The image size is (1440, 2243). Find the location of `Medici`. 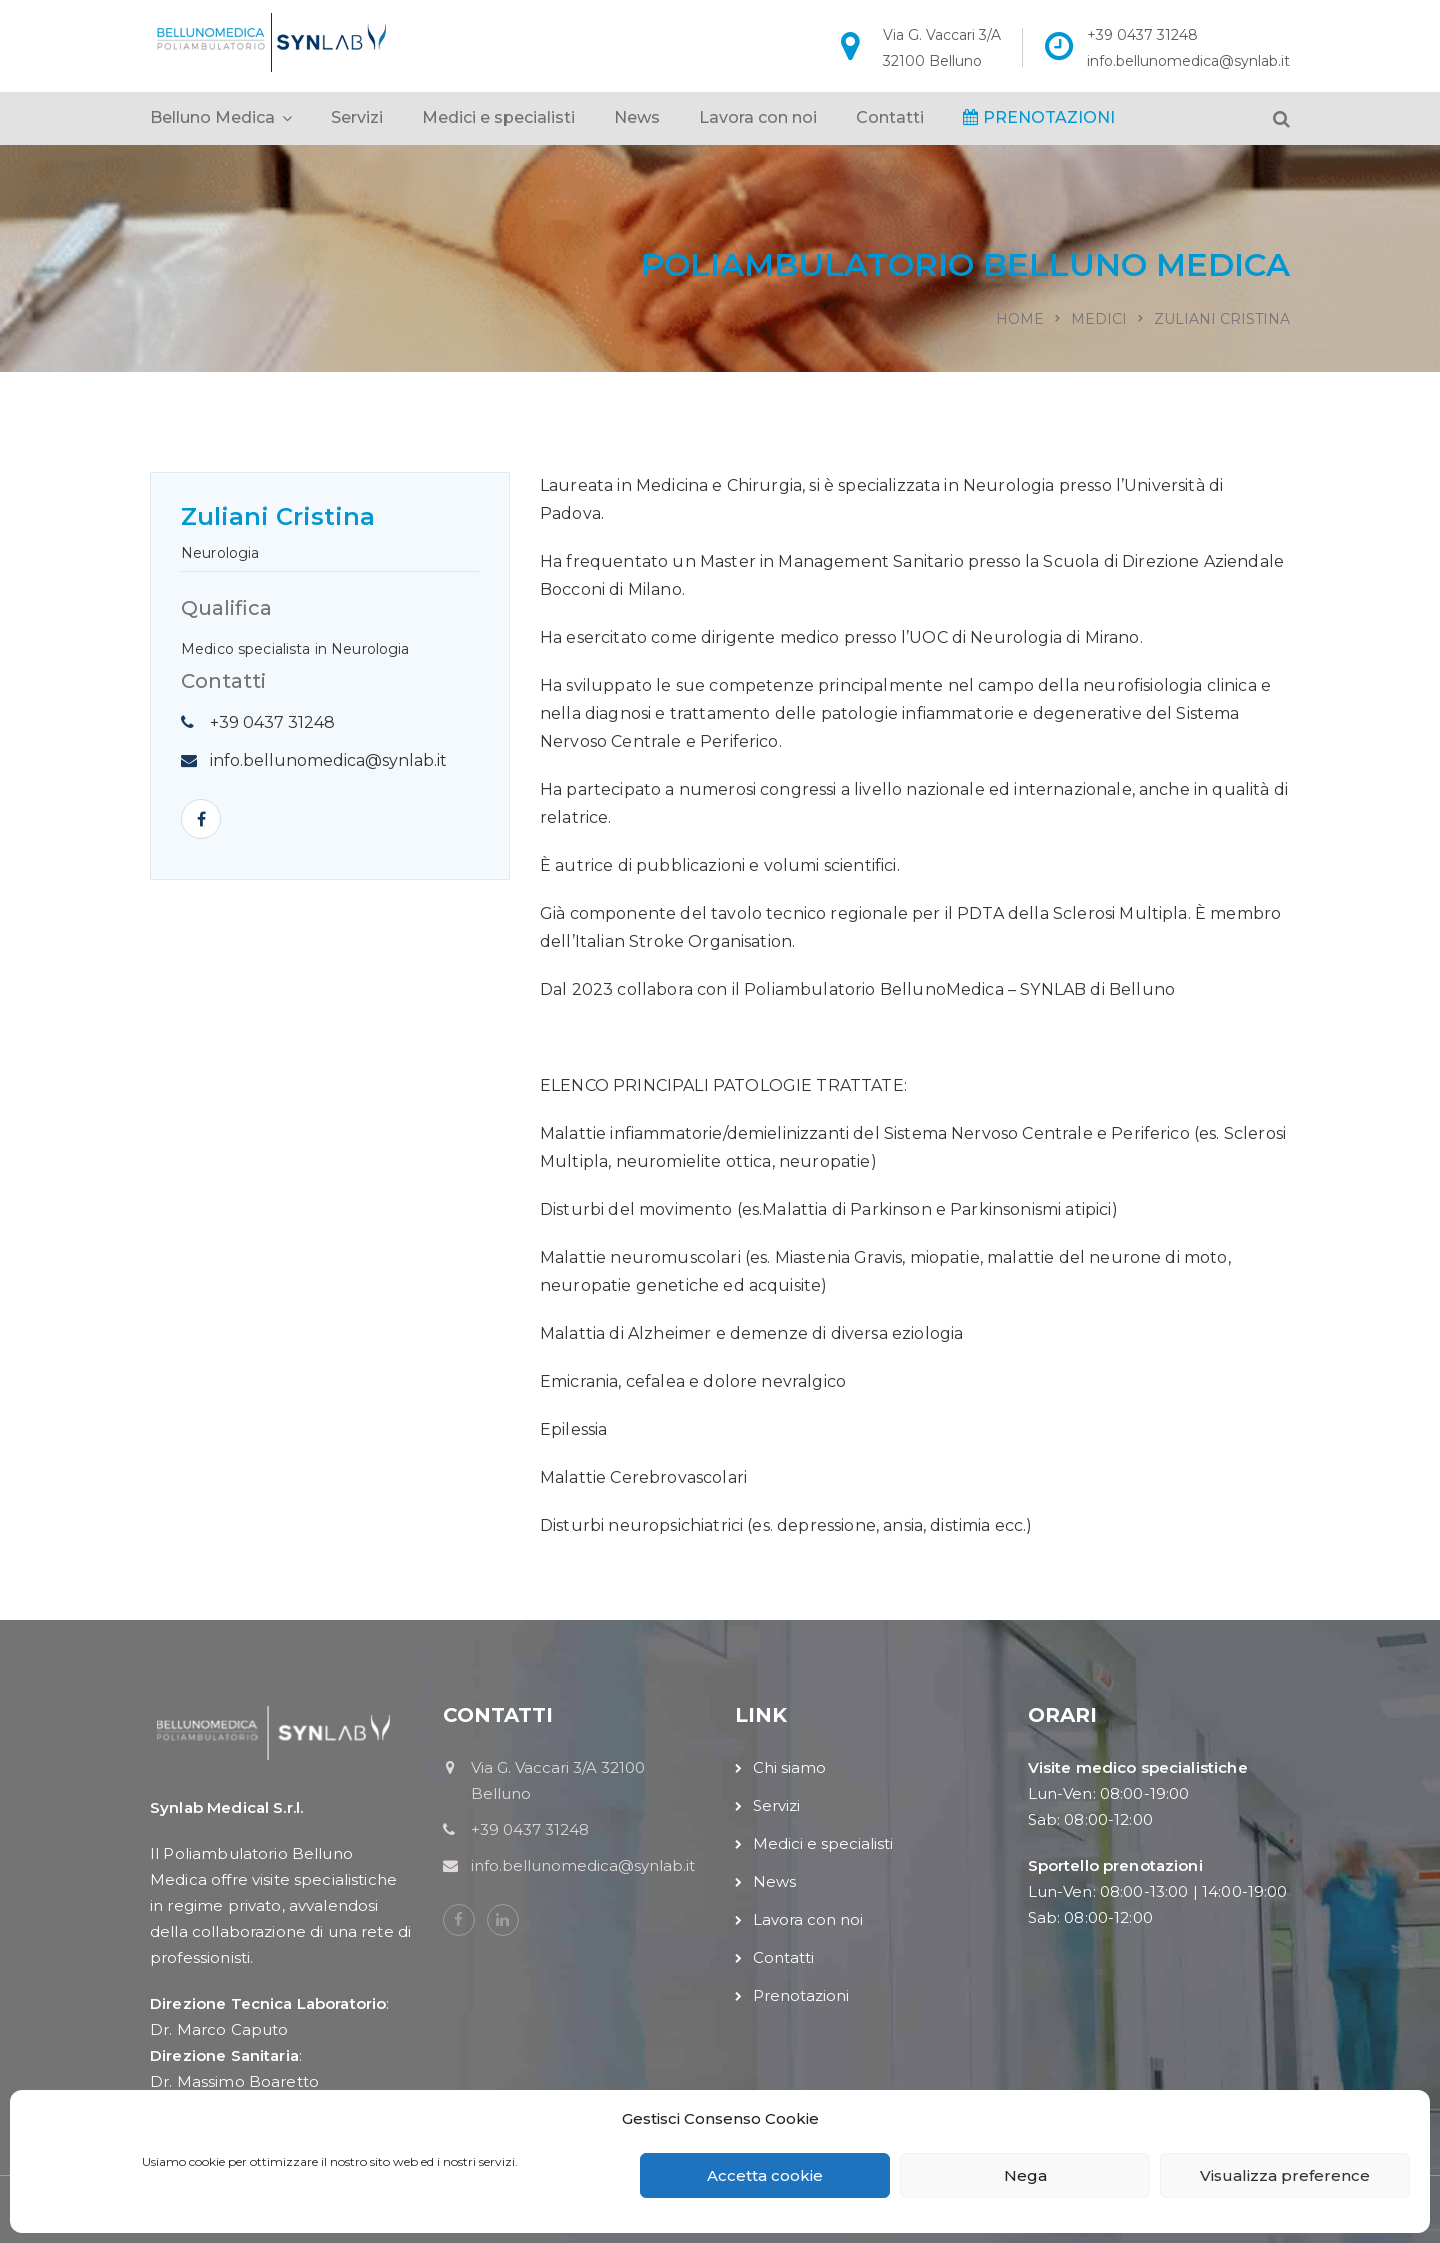

Medici is located at coordinates (1099, 319).